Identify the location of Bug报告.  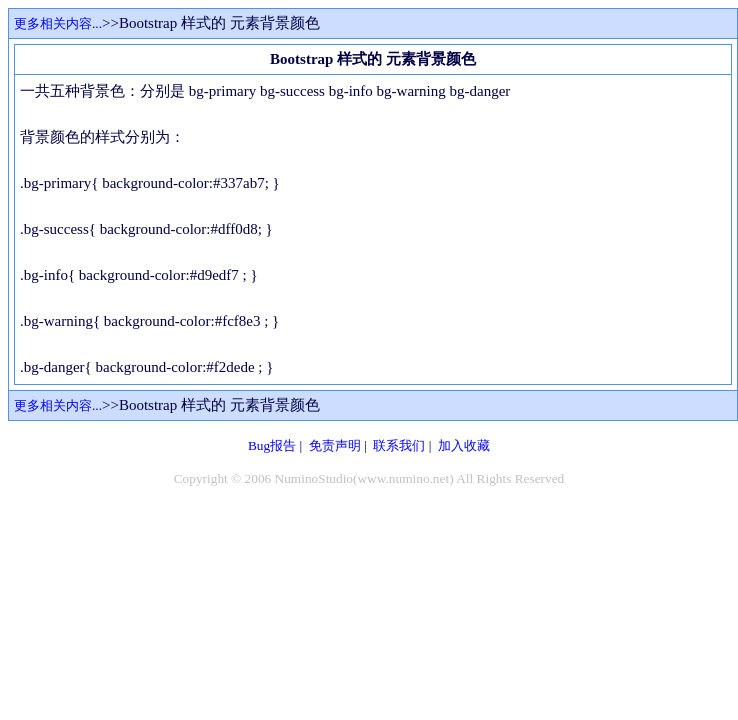
(272, 445).